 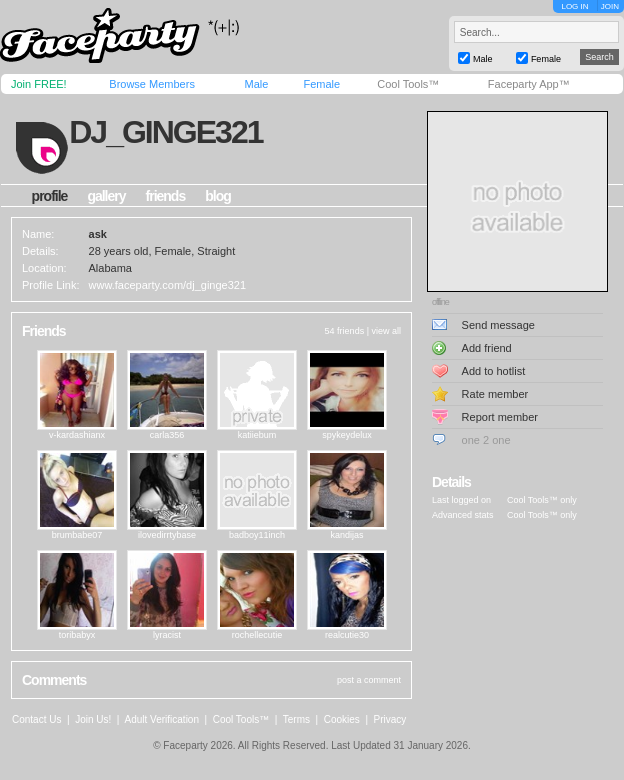 What do you see at coordinates (487, 348) in the screenshot?
I see `Add friend` at bounding box center [487, 348].